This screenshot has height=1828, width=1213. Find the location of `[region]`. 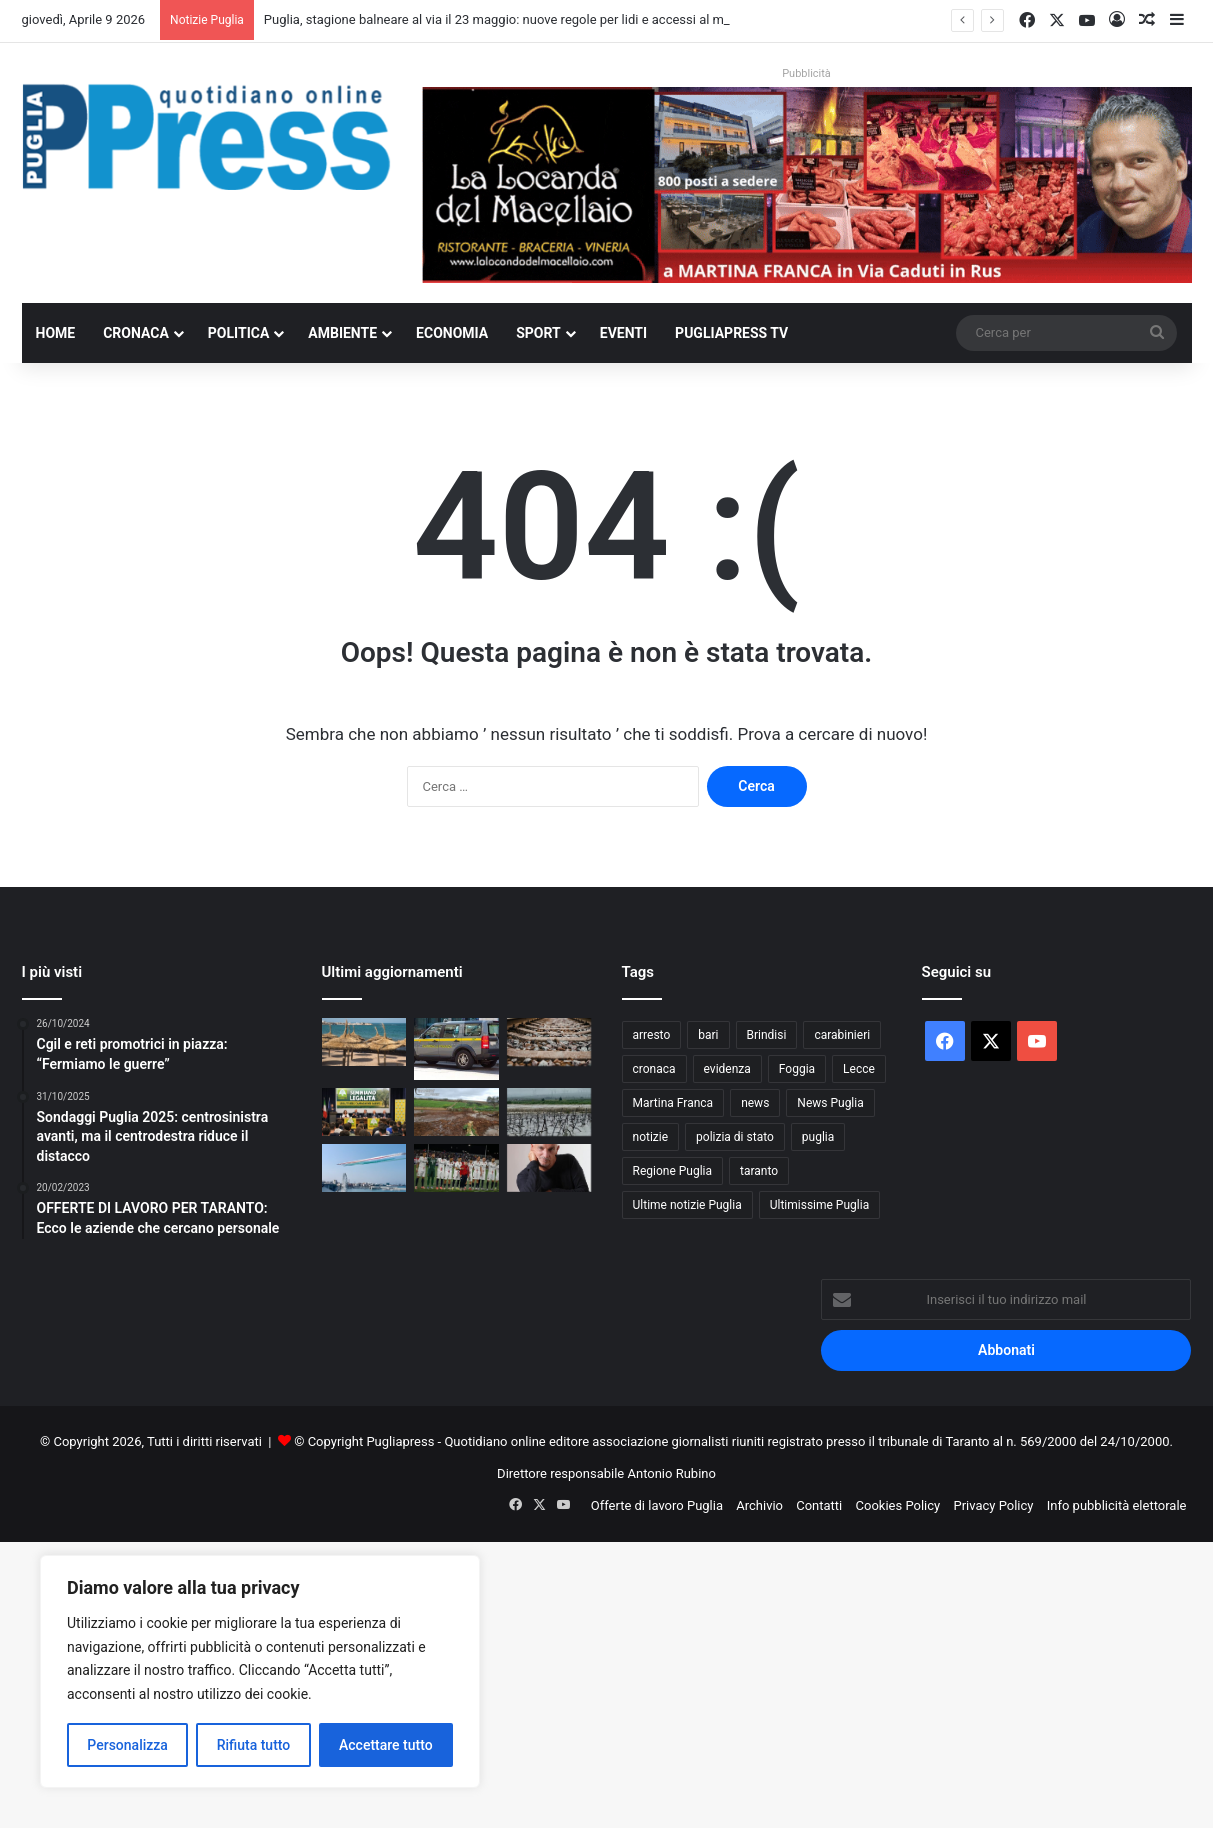

[region] is located at coordinates (260, 1671).